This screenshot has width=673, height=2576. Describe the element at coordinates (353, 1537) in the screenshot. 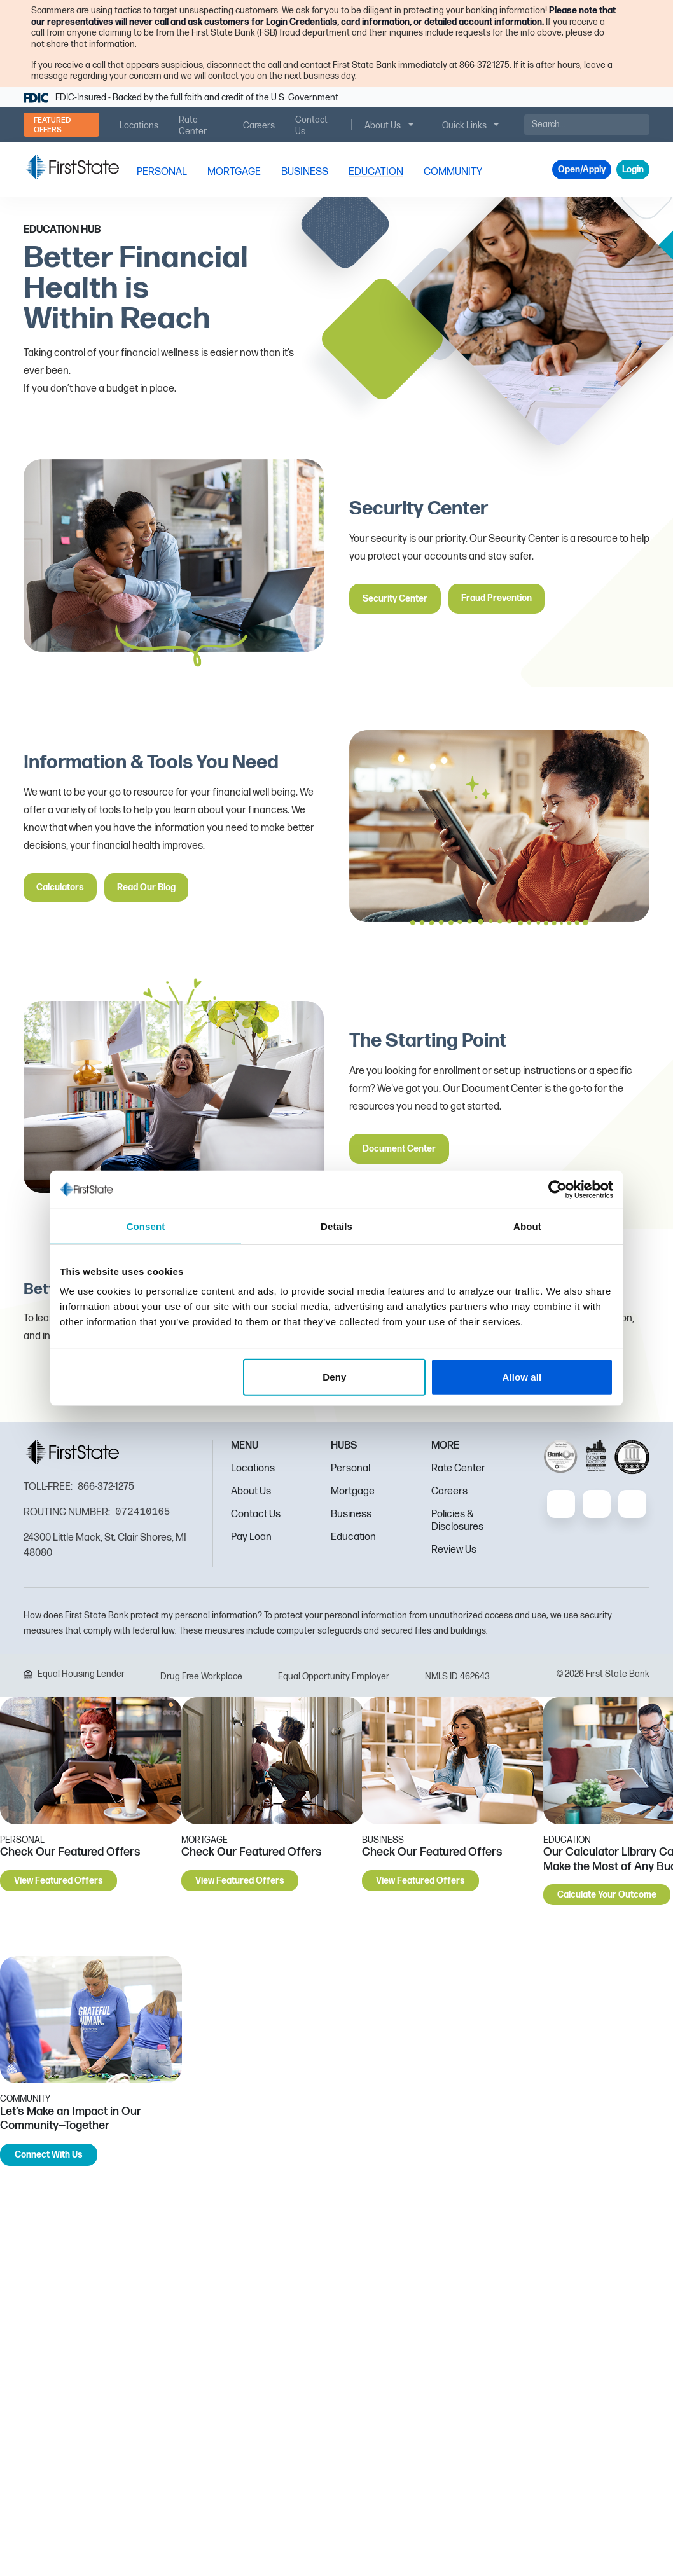

I see `Education` at that location.